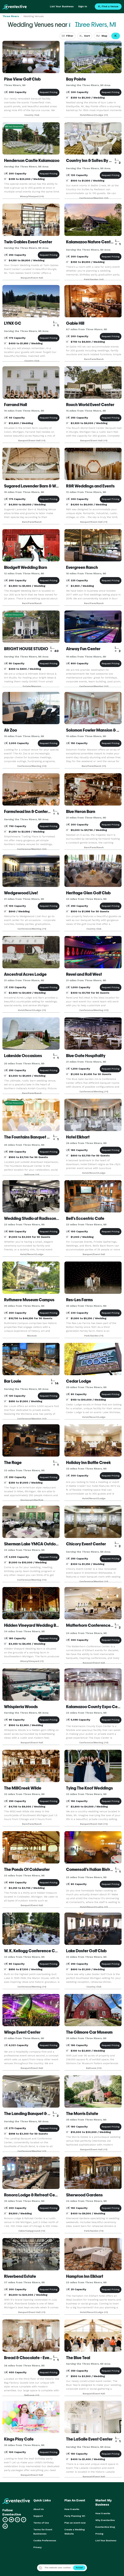 This screenshot has width=124, height=2576. Describe the element at coordinates (90, 404) in the screenshot. I see `Rouch World Event Center` at that location.